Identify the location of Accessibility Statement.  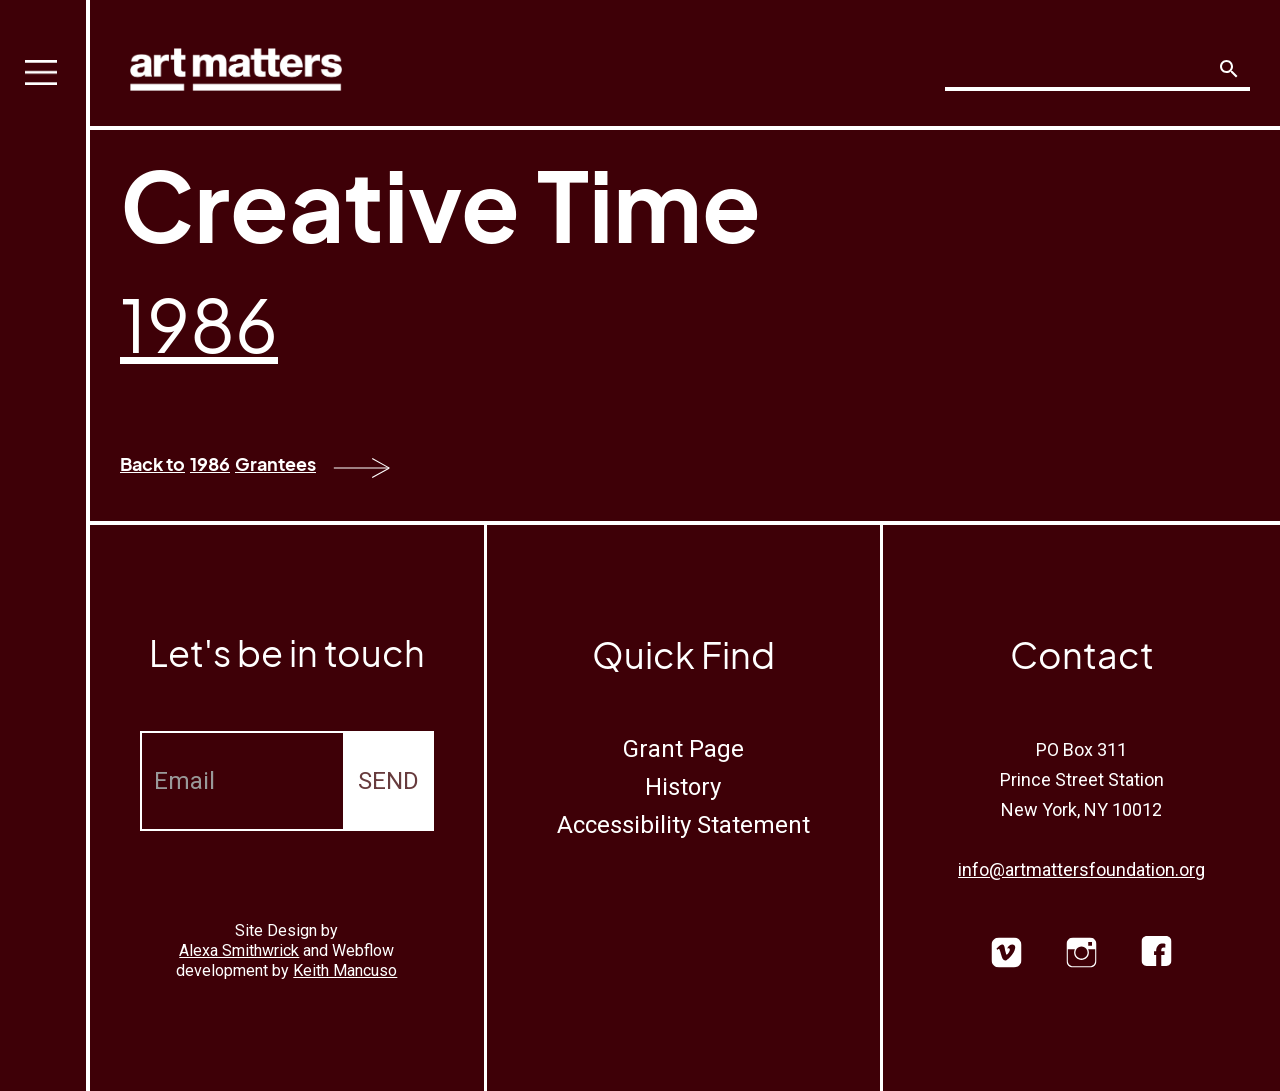
(683, 825).